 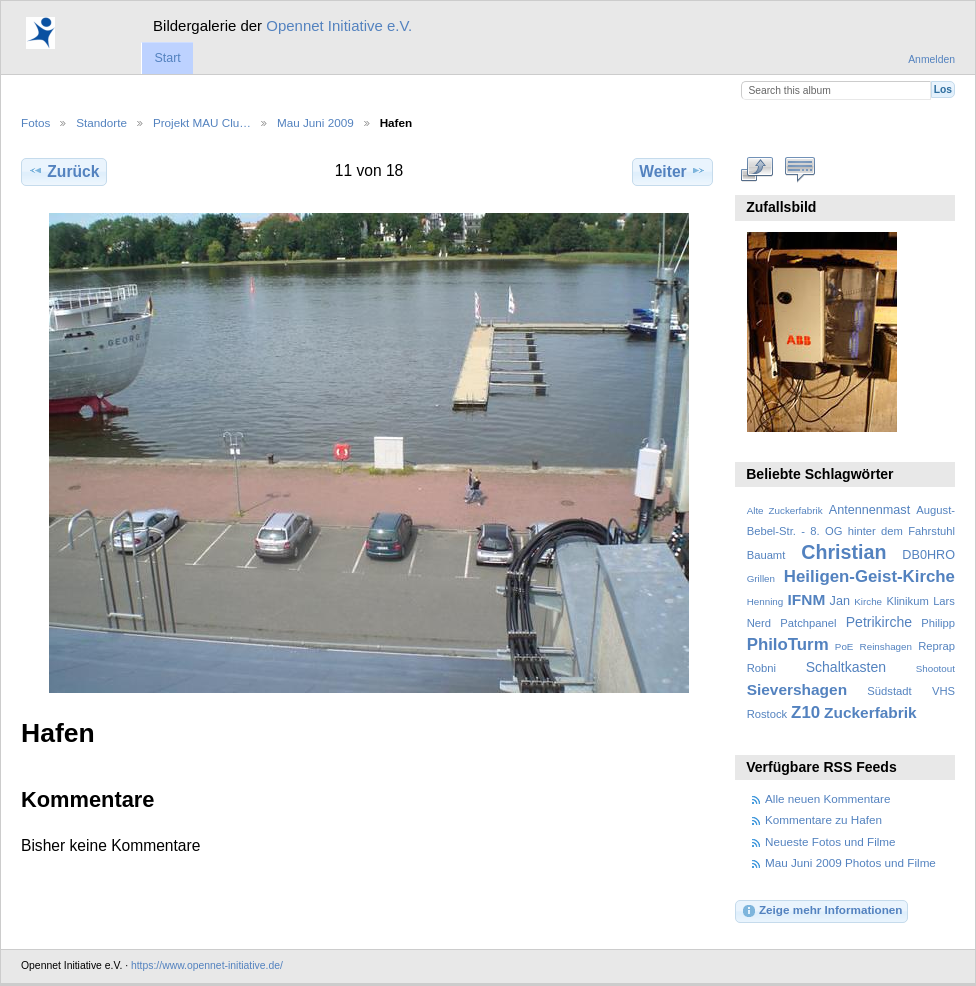 What do you see at coordinates (823, 819) in the screenshot?
I see `Kommentare zu Hafen` at bounding box center [823, 819].